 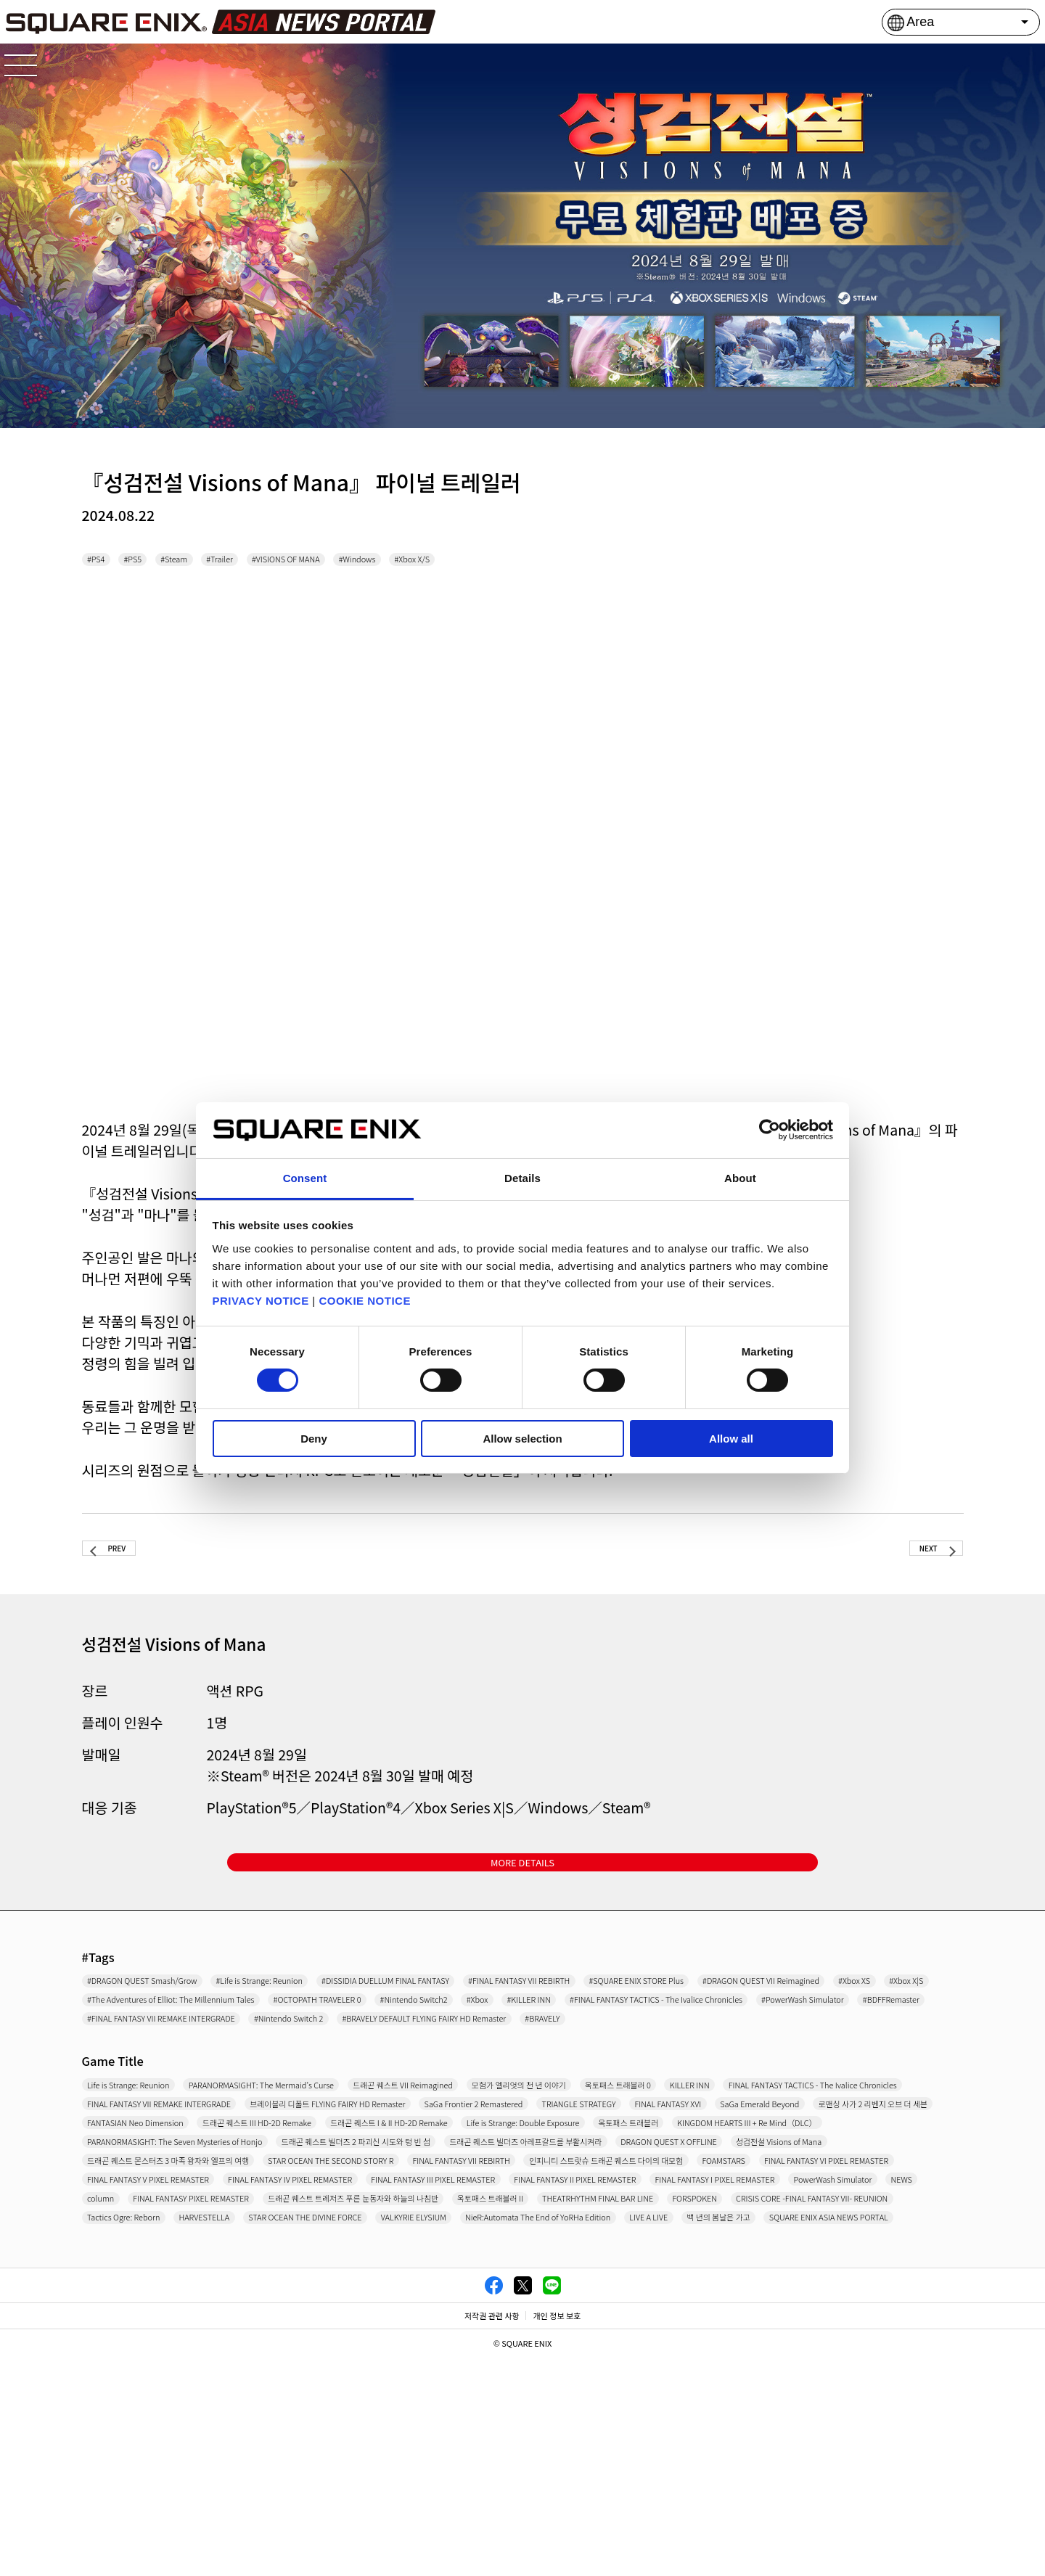 I want to click on 드래곤 퀘스트 VII Reimagined, so click(x=560, y=2154).